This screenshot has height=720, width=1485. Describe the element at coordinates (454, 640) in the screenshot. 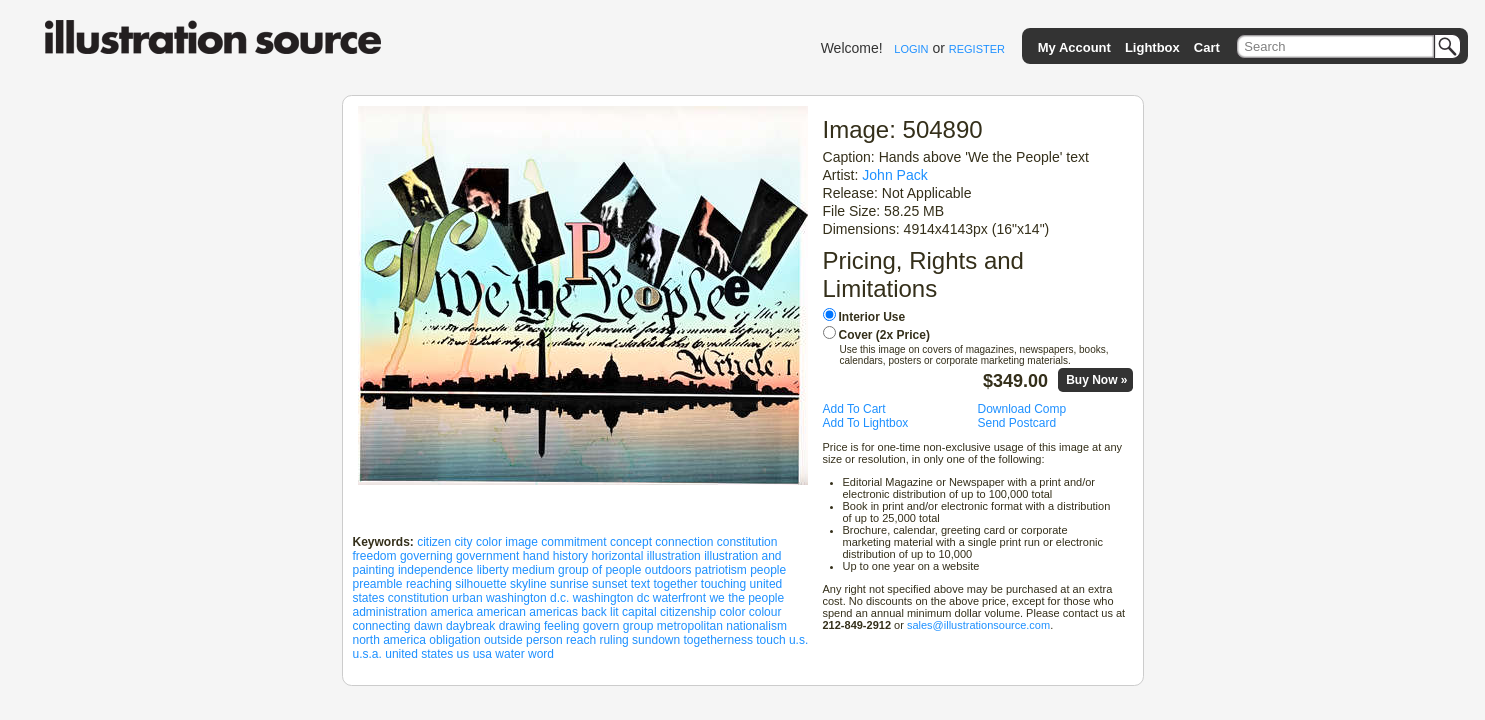

I see `obligation` at that location.